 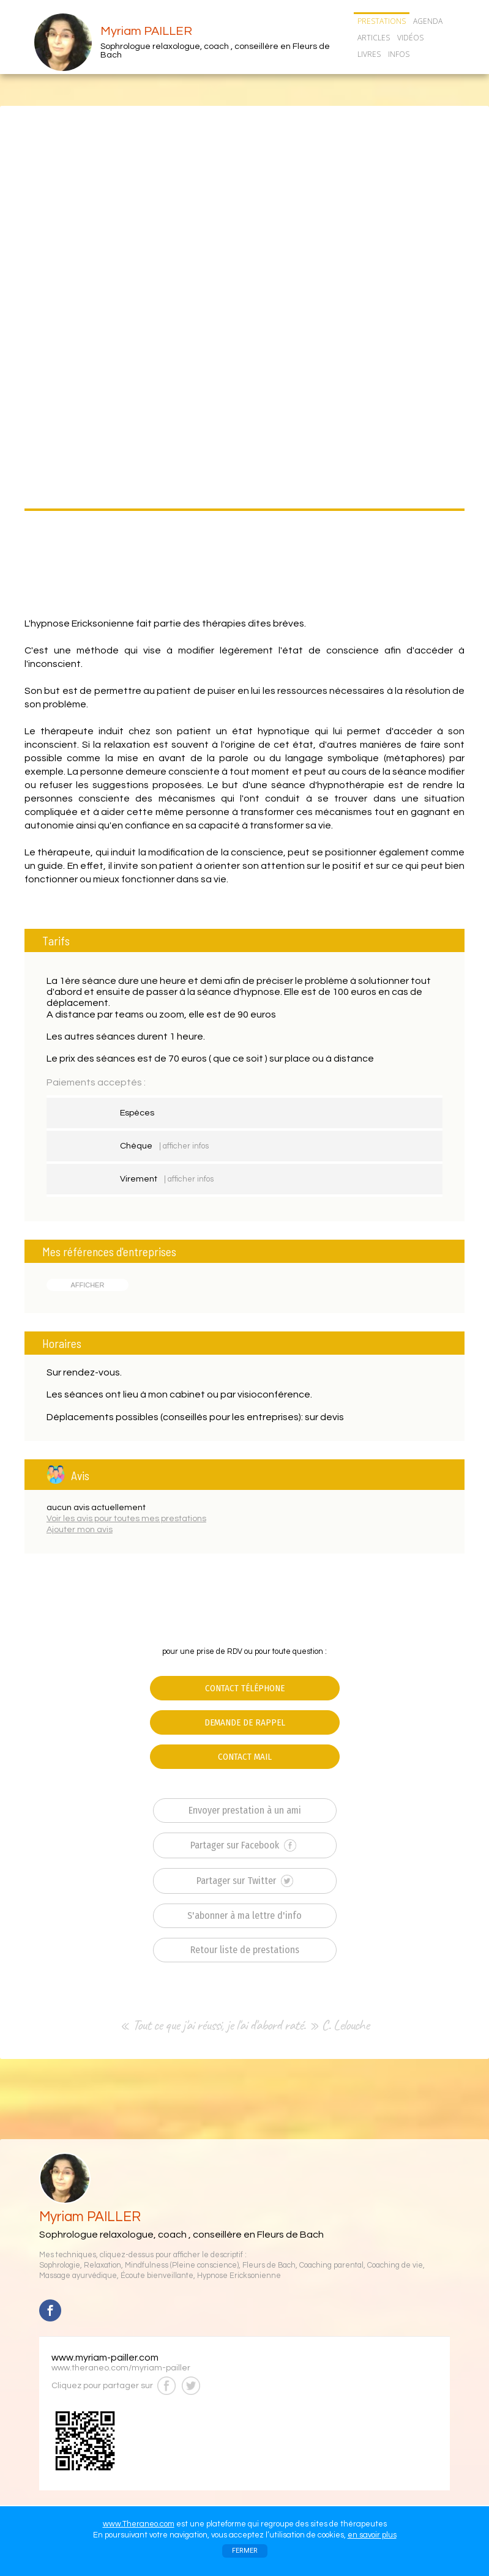 I want to click on Partager sur Twitter, so click(x=244, y=1881).